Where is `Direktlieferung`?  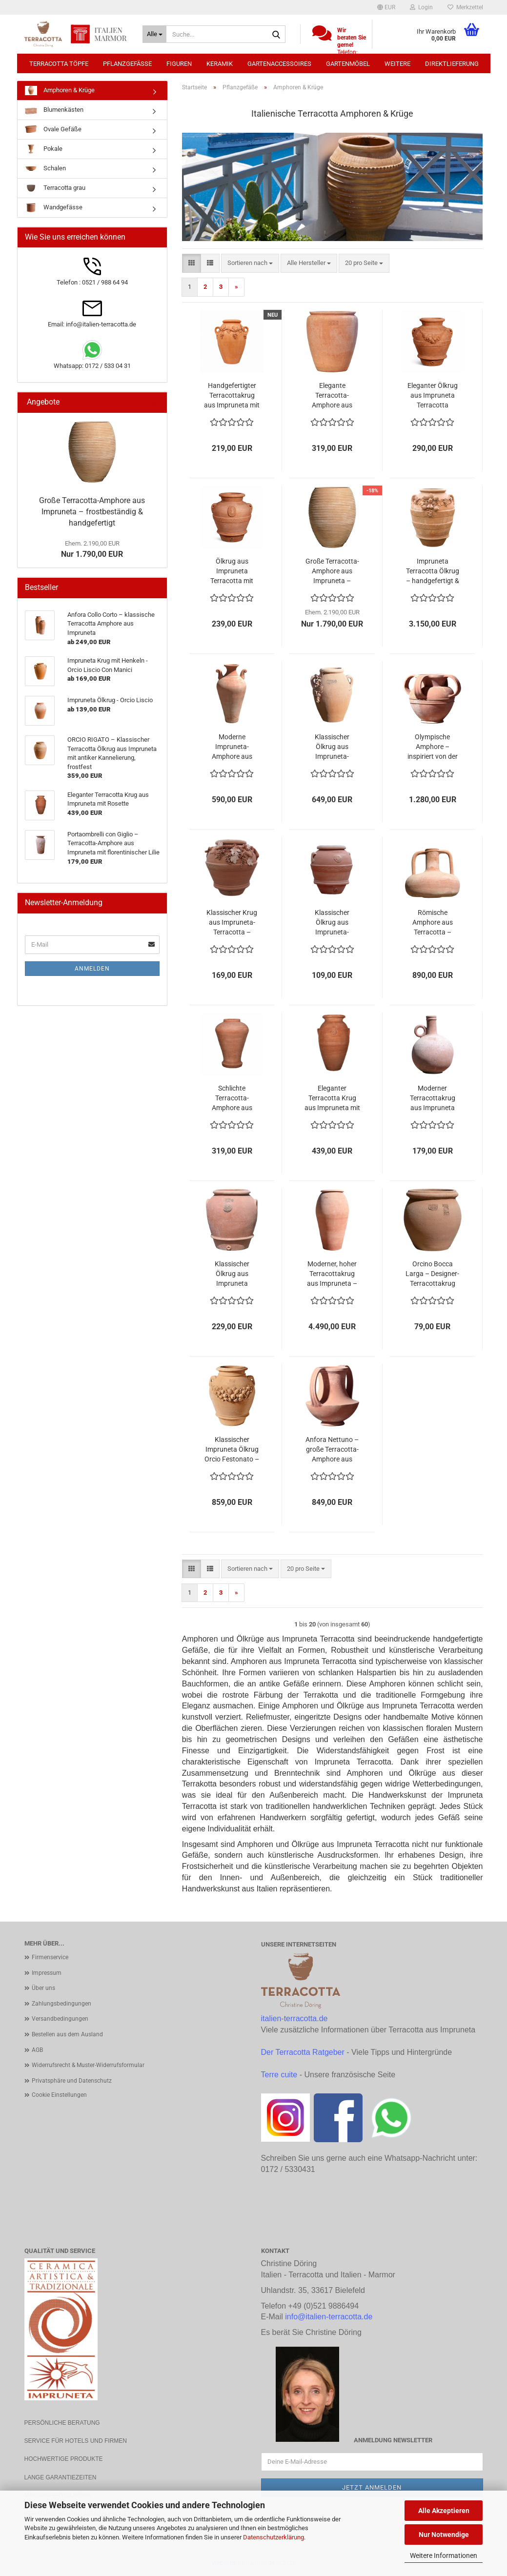 Direktlieferung is located at coordinates (452, 63).